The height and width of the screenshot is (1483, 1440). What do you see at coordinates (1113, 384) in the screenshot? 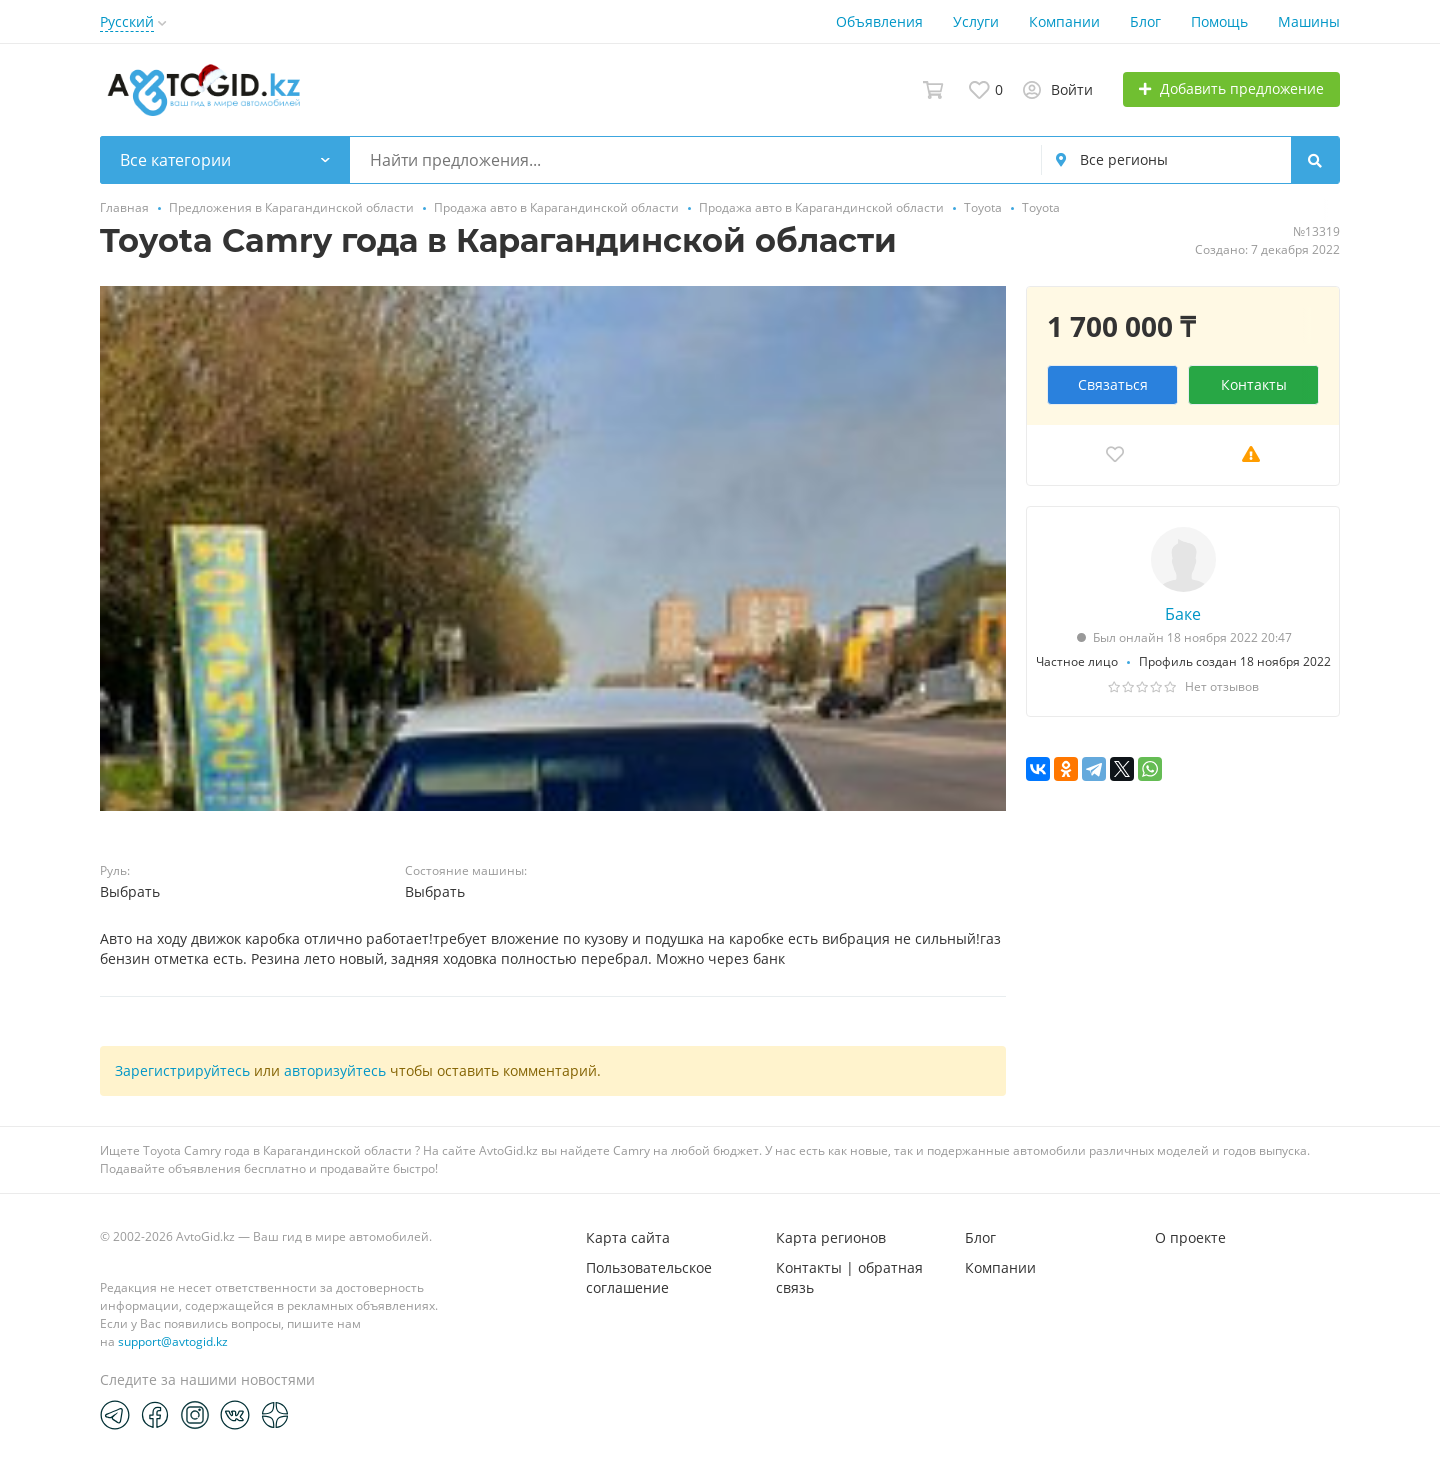
I see `Связаться` at bounding box center [1113, 384].